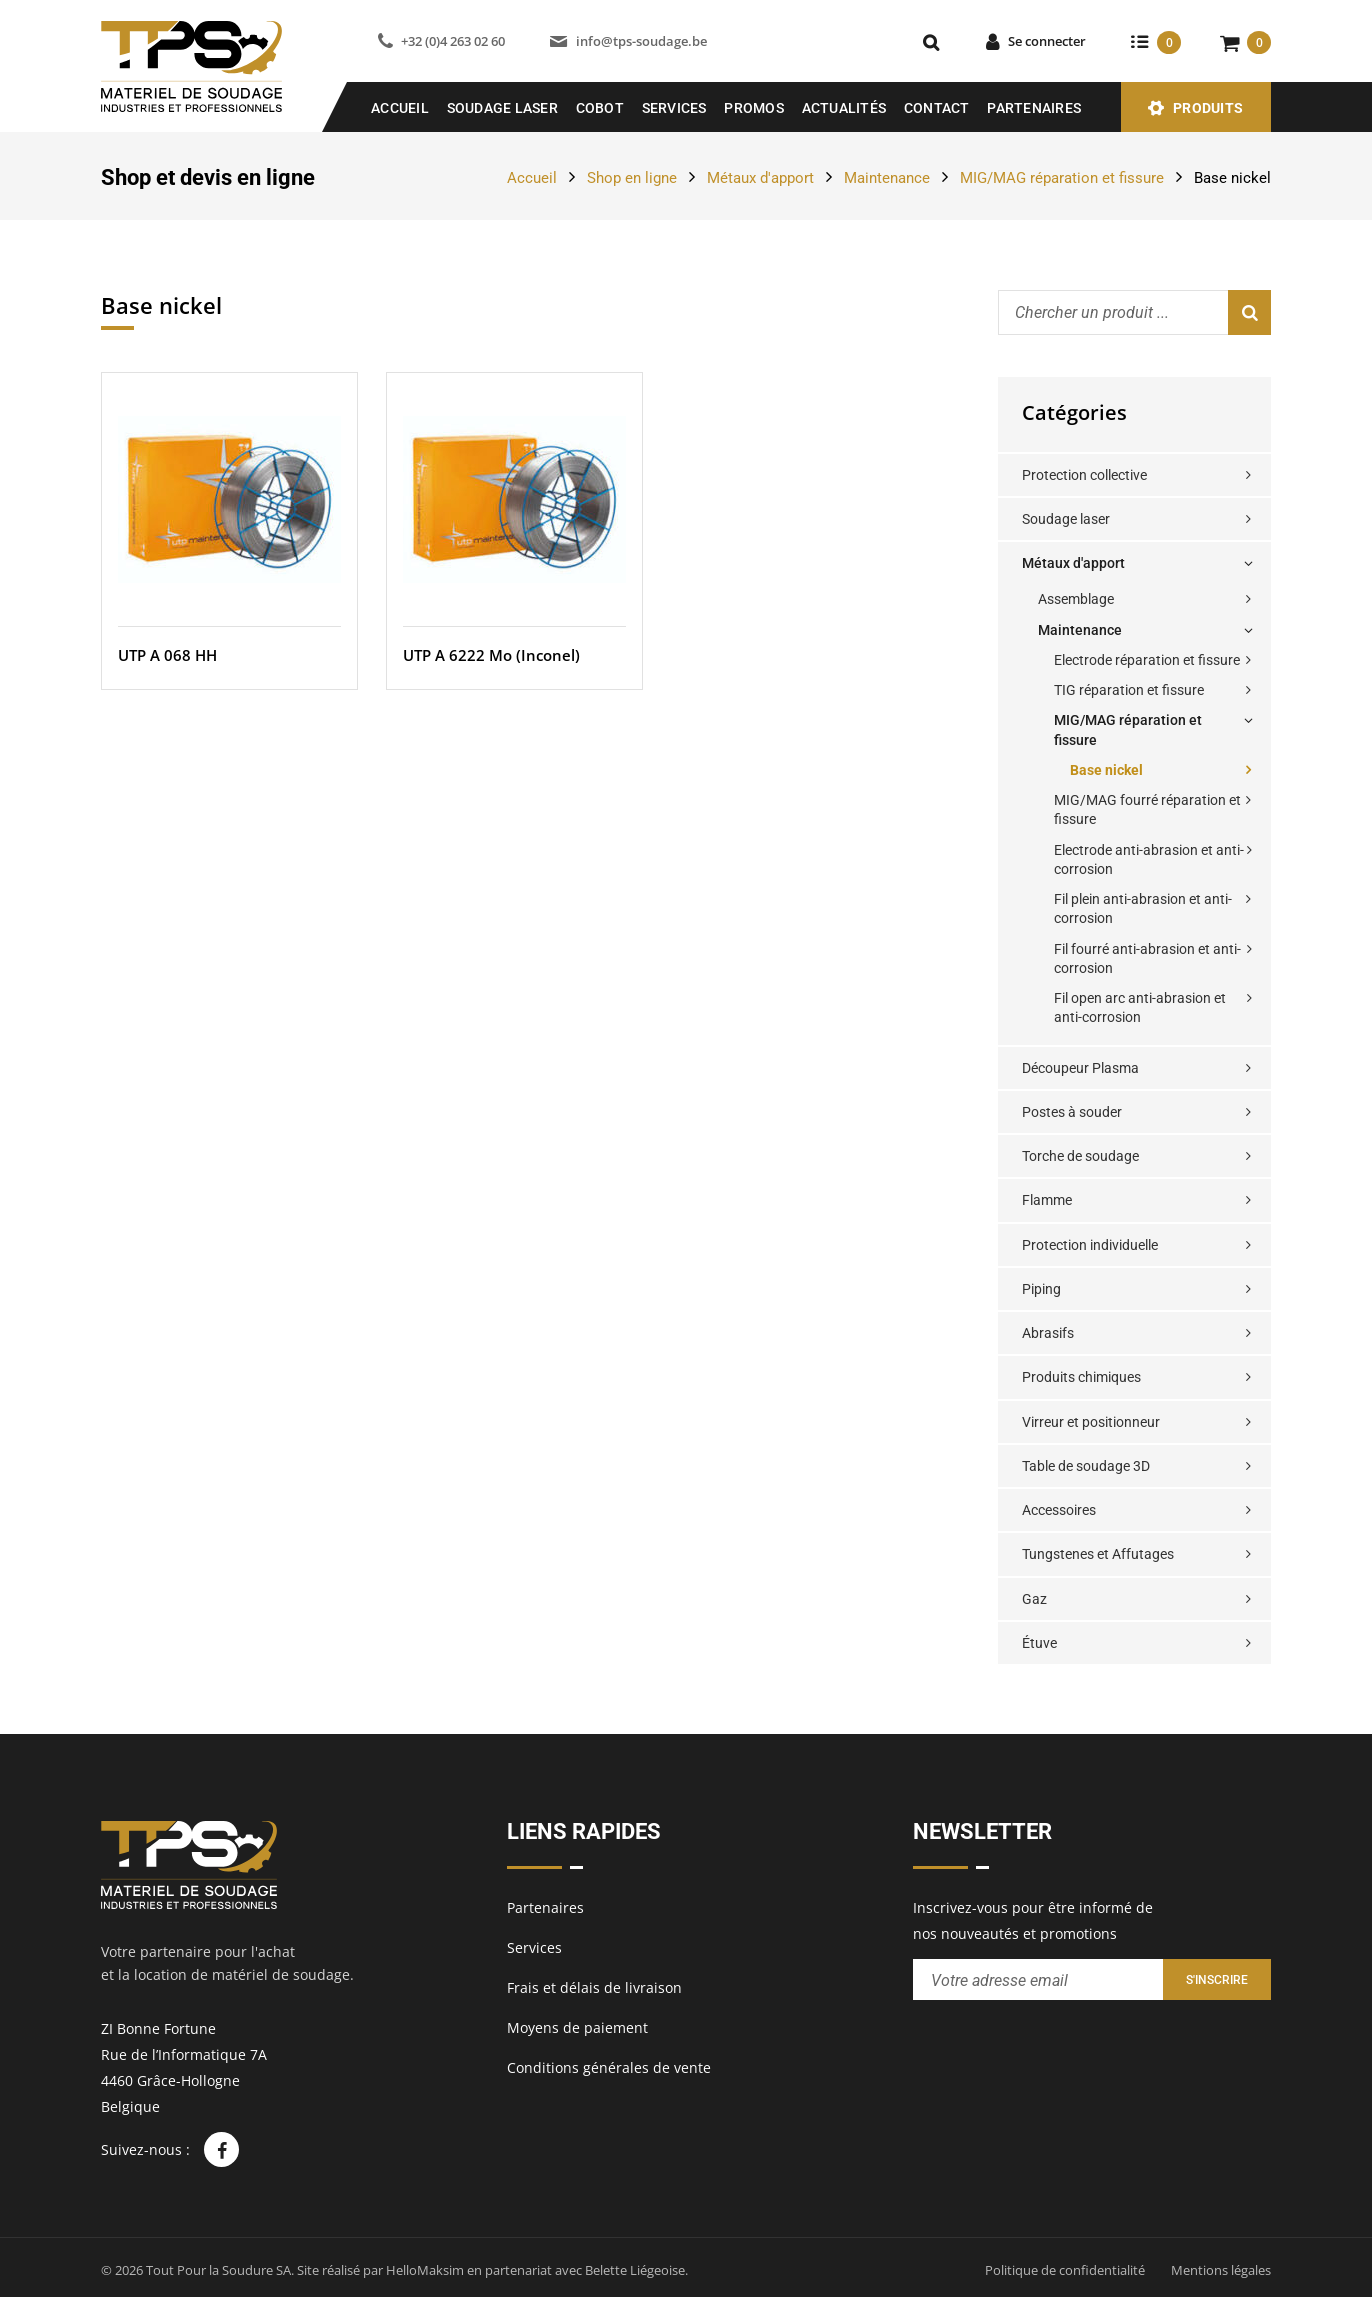  I want to click on Métaux d'apport, so click(760, 178).